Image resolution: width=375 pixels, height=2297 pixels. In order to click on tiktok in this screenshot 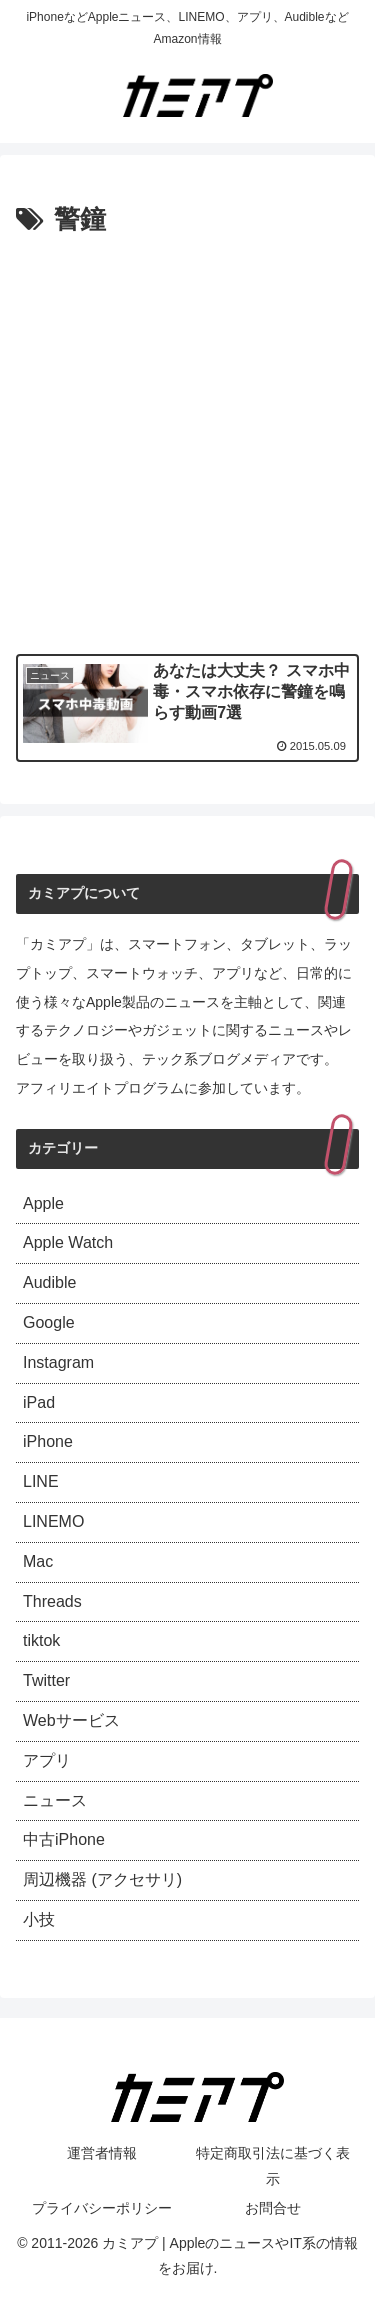, I will do `click(41, 1640)`.